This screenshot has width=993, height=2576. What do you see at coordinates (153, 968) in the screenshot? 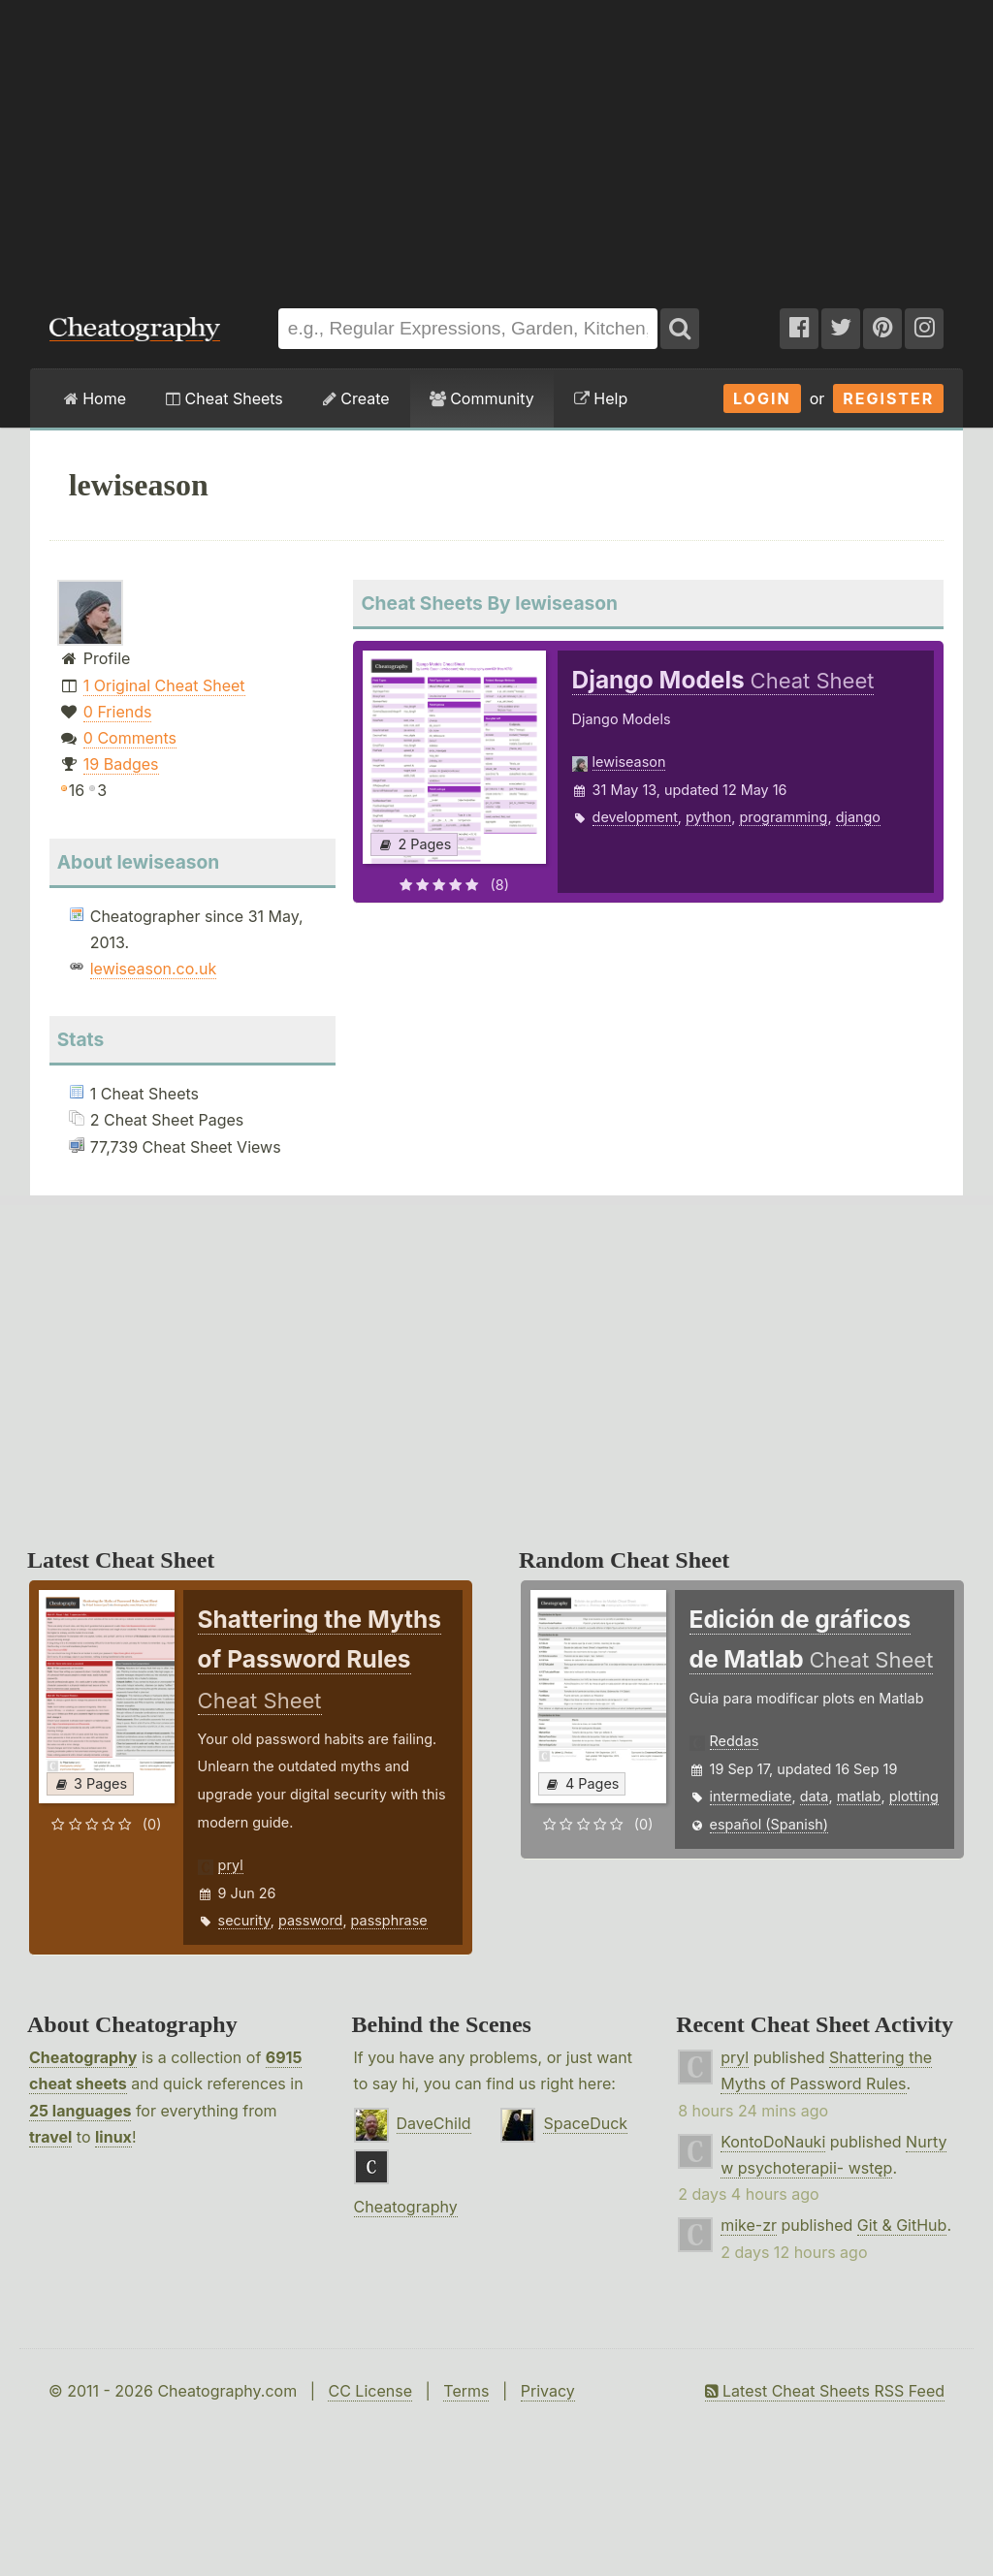
I see `lewiseason.co.uk` at bounding box center [153, 968].